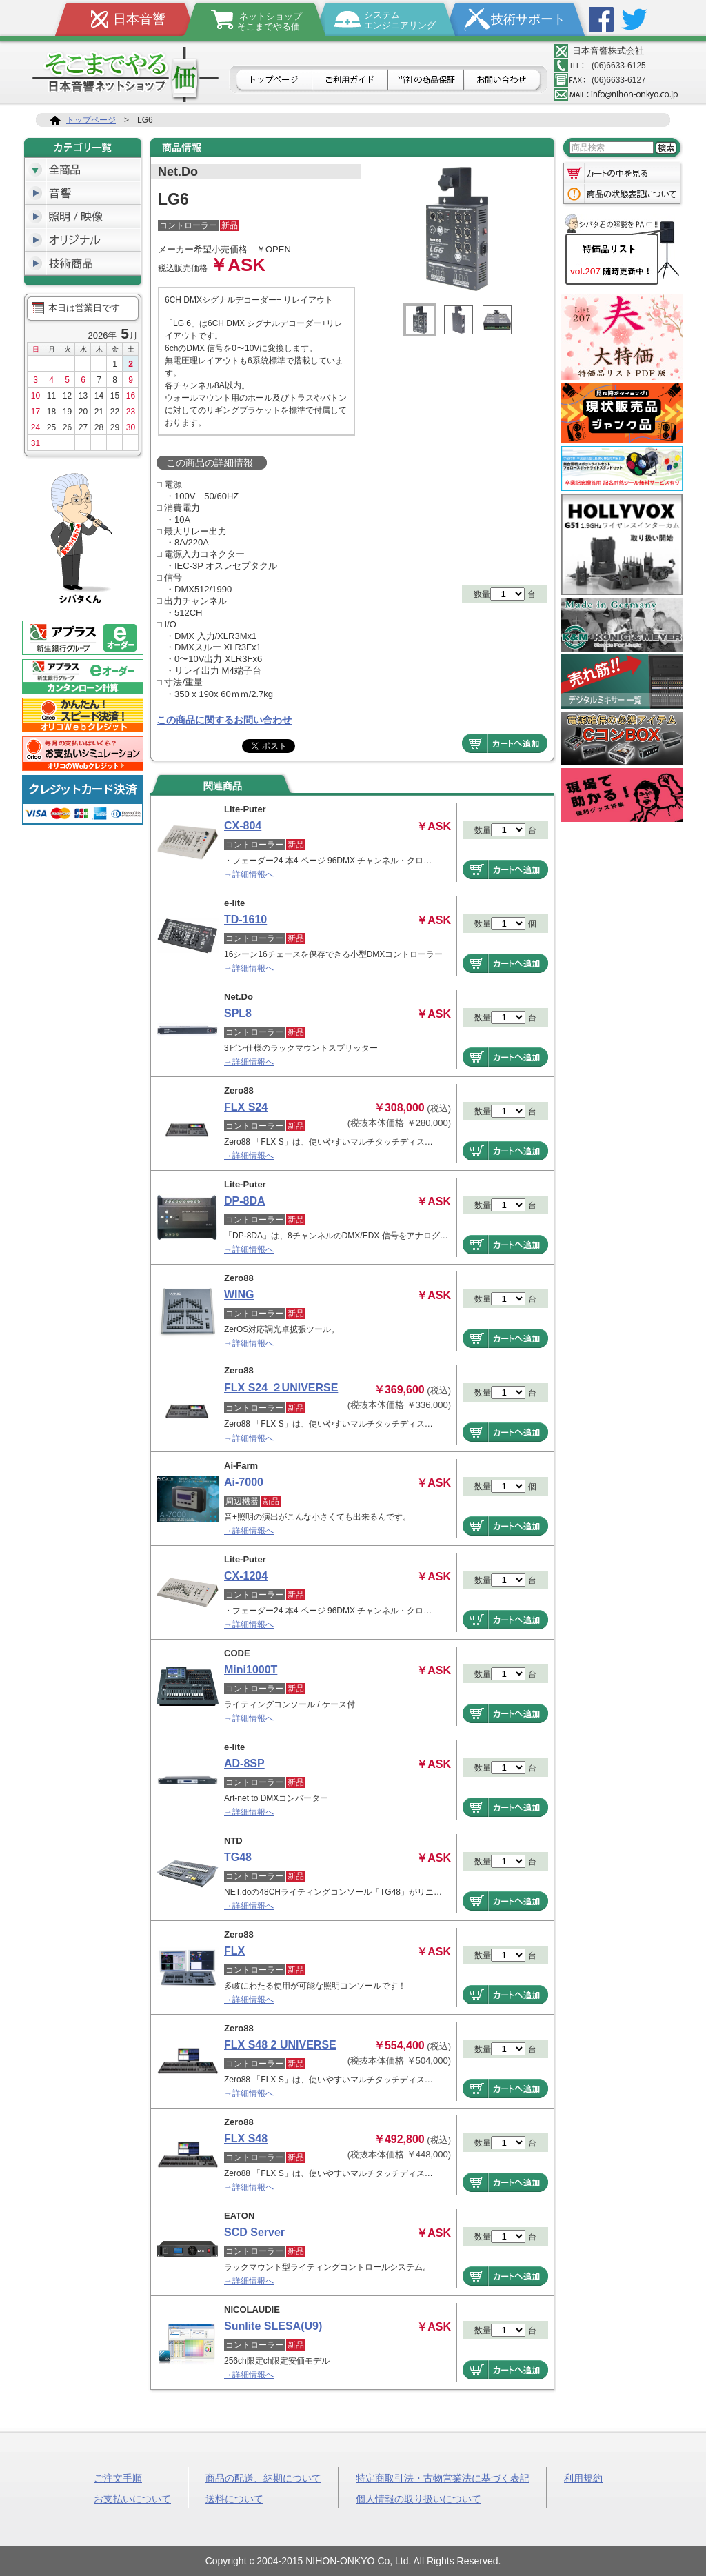 The image size is (706, 2576). I want to click on 関連商品, so click(222, 786).